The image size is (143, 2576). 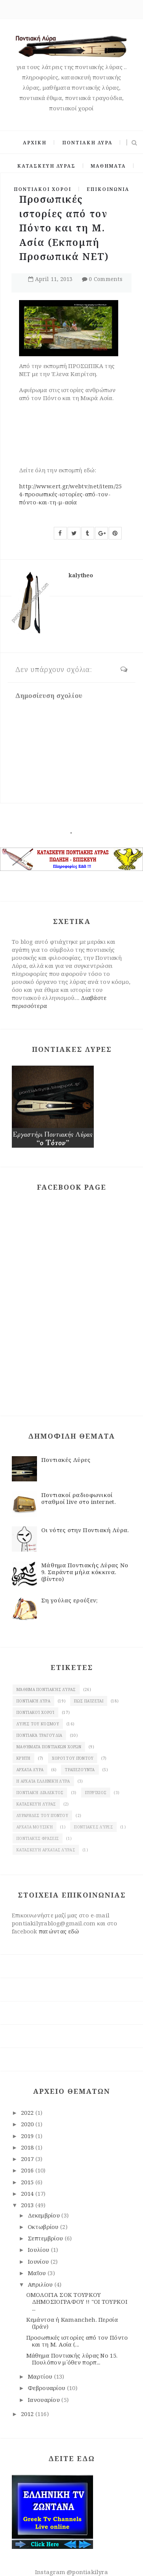 I want to click on Ποντιακές Λύρες, so click(x=66, y=1459).